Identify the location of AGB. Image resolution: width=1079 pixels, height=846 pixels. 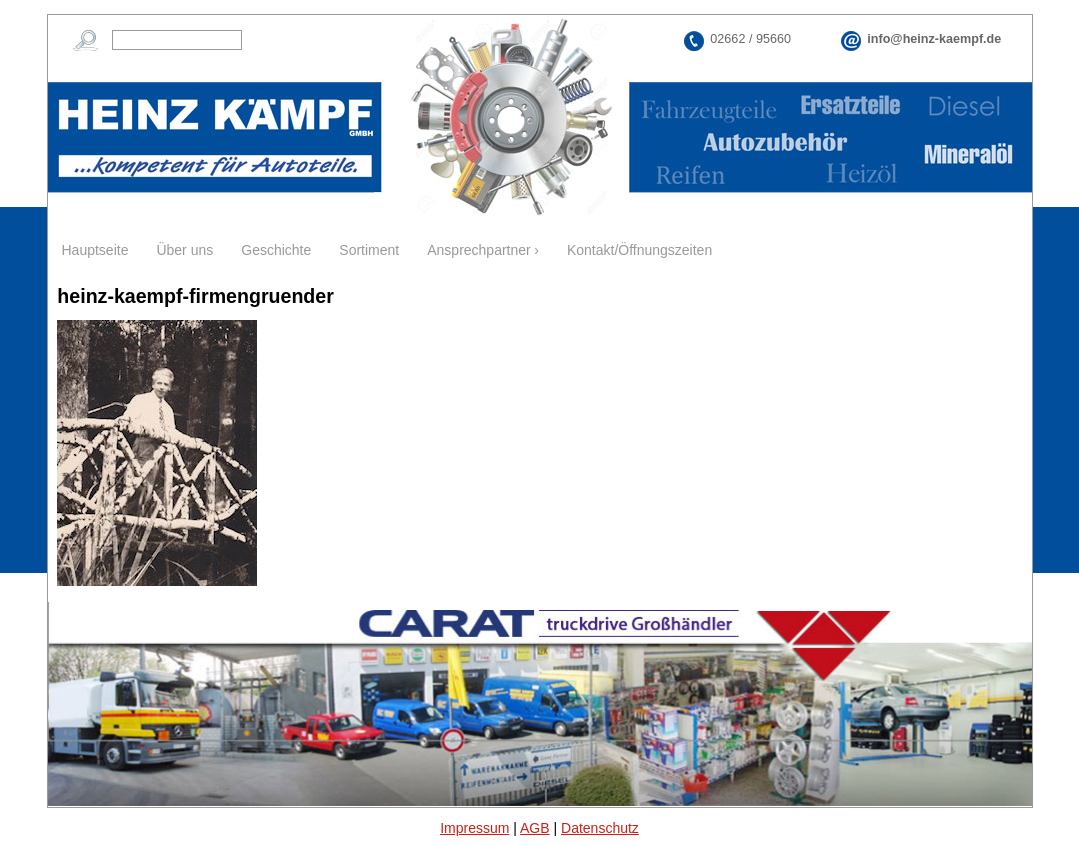
(535, 828).